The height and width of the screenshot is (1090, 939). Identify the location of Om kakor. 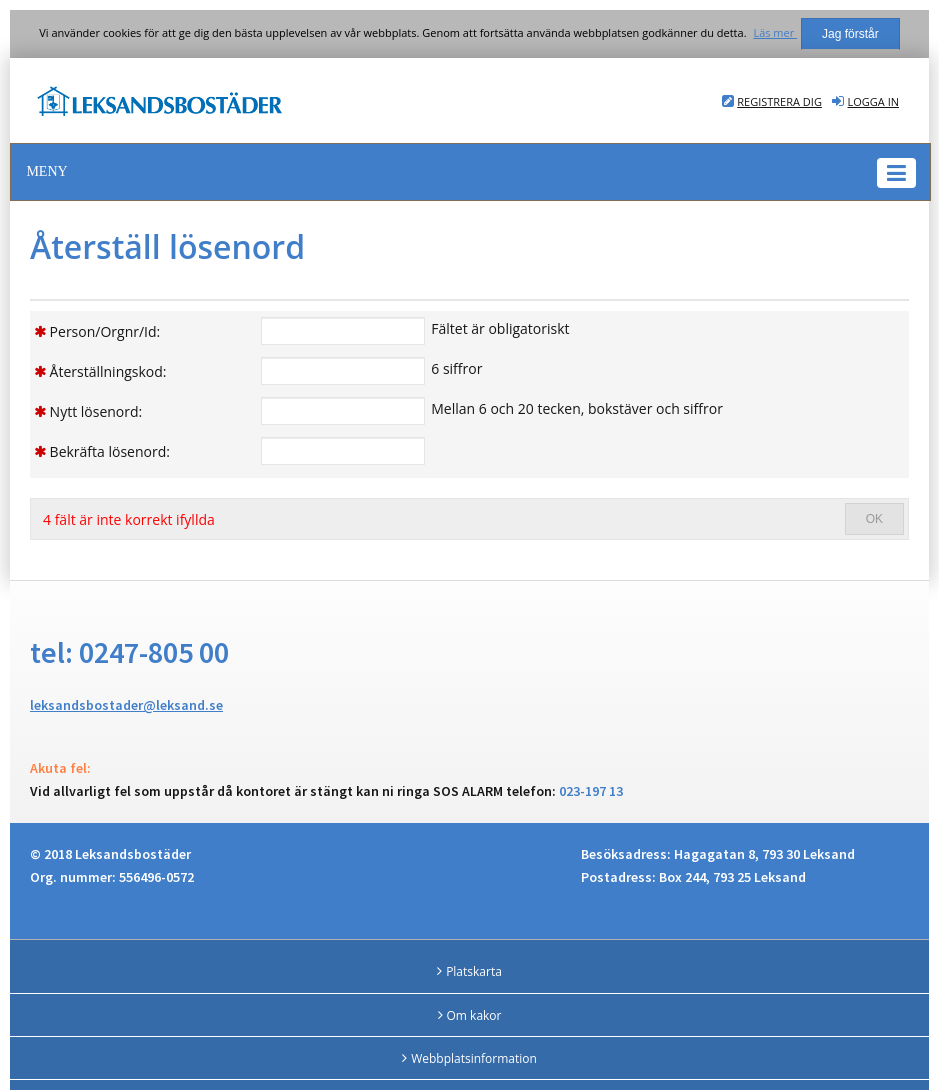
(474, 1015).